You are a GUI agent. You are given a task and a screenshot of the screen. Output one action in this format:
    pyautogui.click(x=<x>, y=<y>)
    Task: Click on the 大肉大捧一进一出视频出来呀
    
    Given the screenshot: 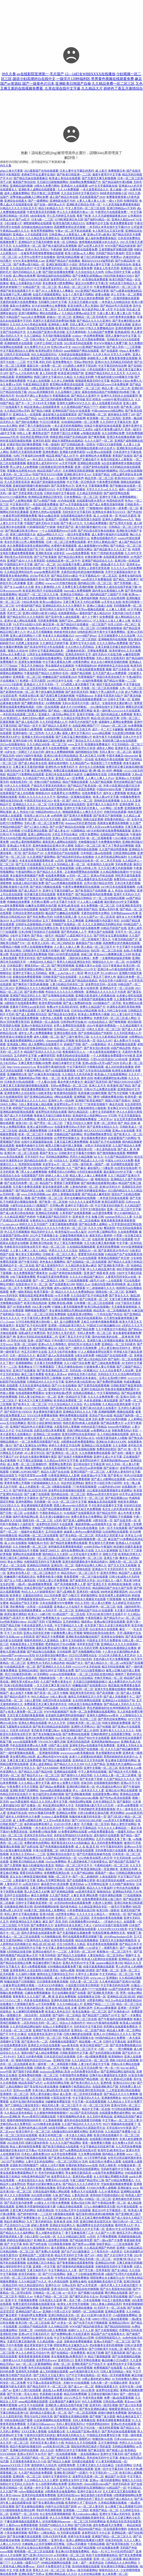 What is the action you would take?
    pyautogui.click(x=108, y=2382)
    